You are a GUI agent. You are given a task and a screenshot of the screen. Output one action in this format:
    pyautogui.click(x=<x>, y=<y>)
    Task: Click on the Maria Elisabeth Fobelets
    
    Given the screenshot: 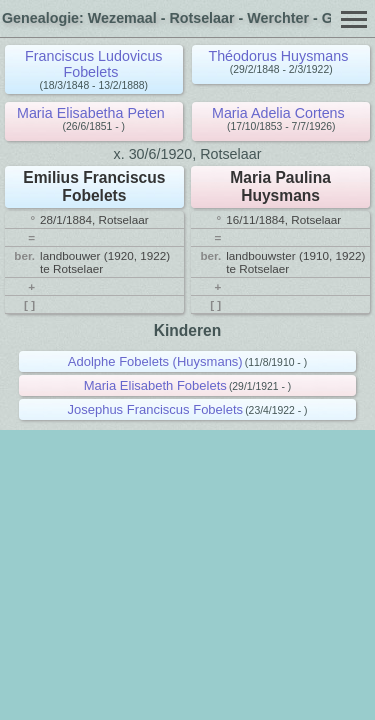 What is the action you would take?
    pyautogui.click(x=155, y=385)
    